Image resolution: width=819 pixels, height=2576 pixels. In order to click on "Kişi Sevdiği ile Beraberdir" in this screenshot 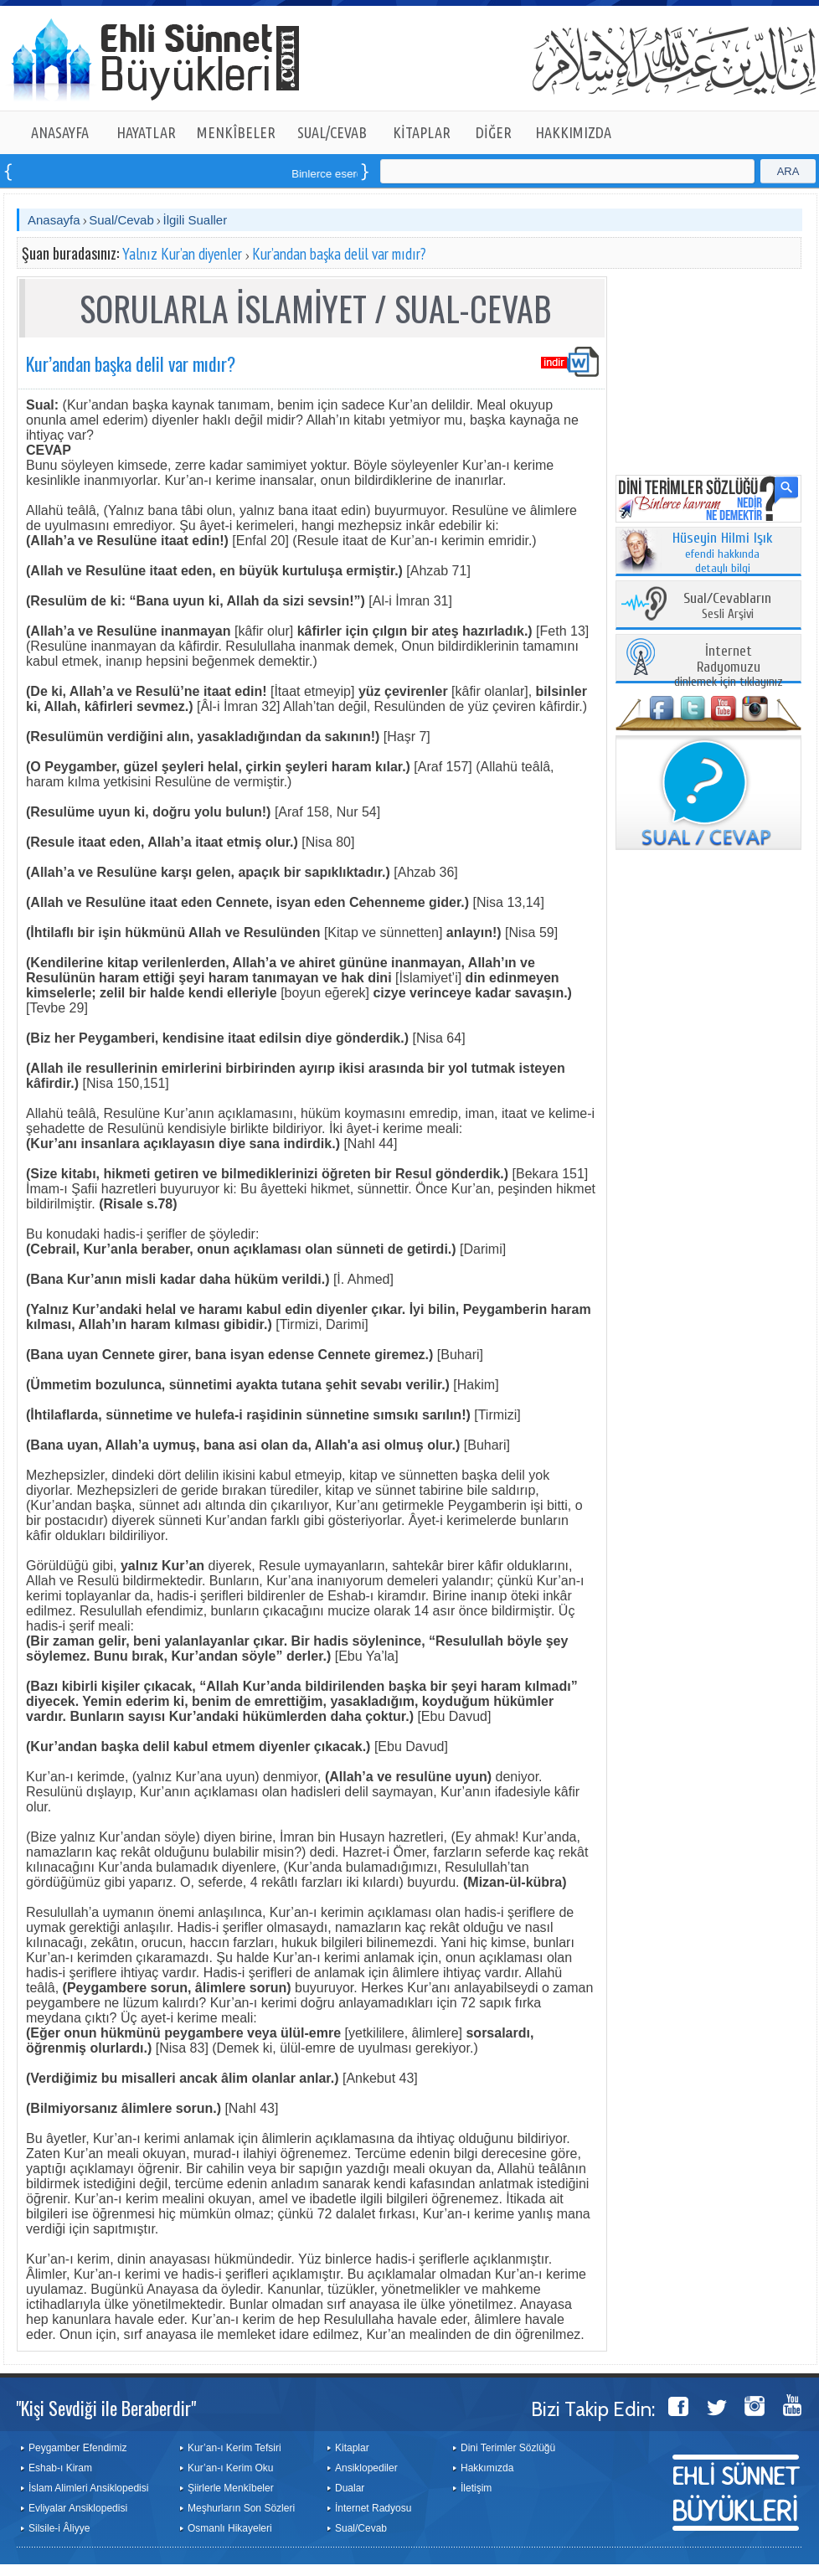, I will do `click(106, 2407)`.